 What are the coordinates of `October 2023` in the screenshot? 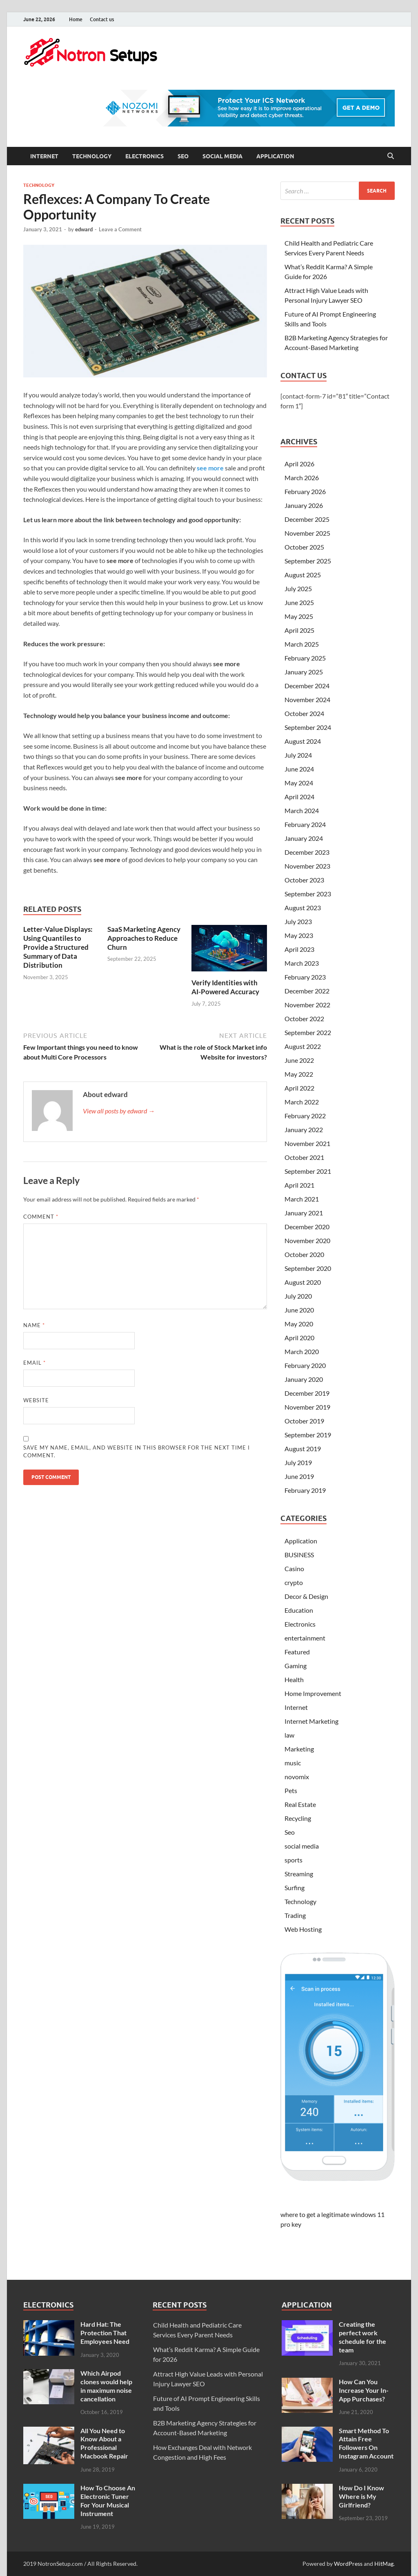 It's located at (304, 880).